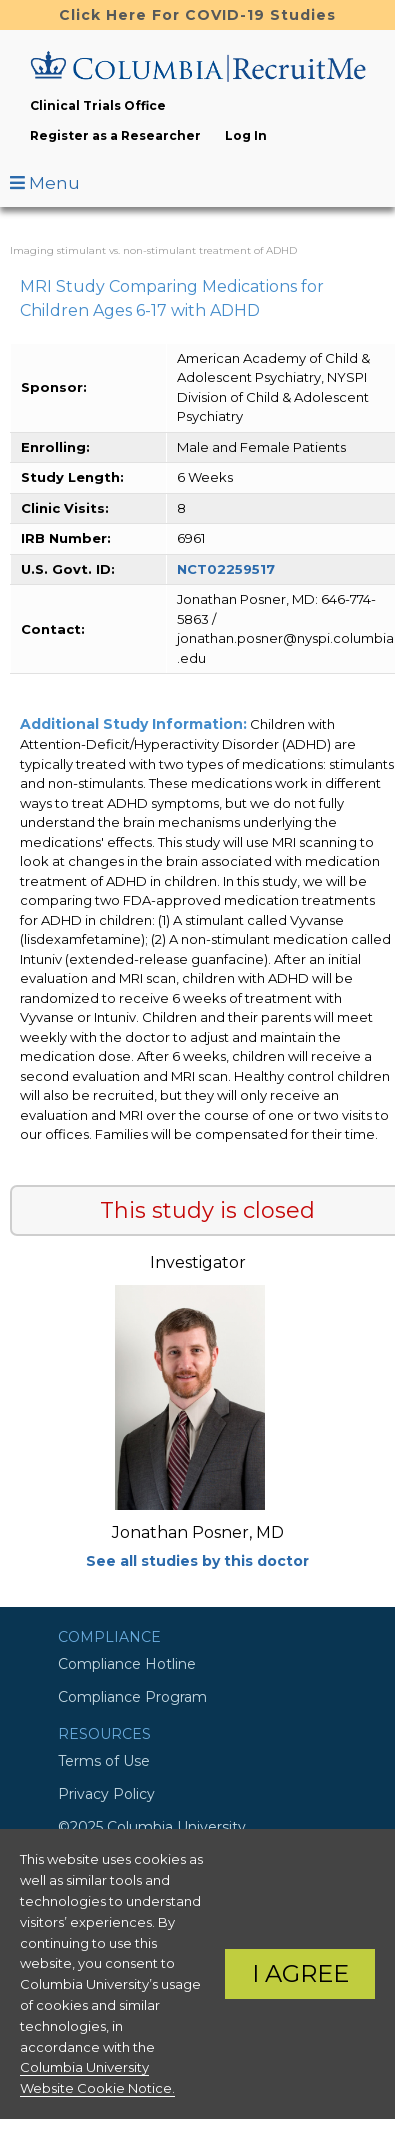 This screenshot has height=2129, width=395. Describe the element at coordinates (152, 1827) in the screenshot. I see `©2025 Columbia University` at that location.